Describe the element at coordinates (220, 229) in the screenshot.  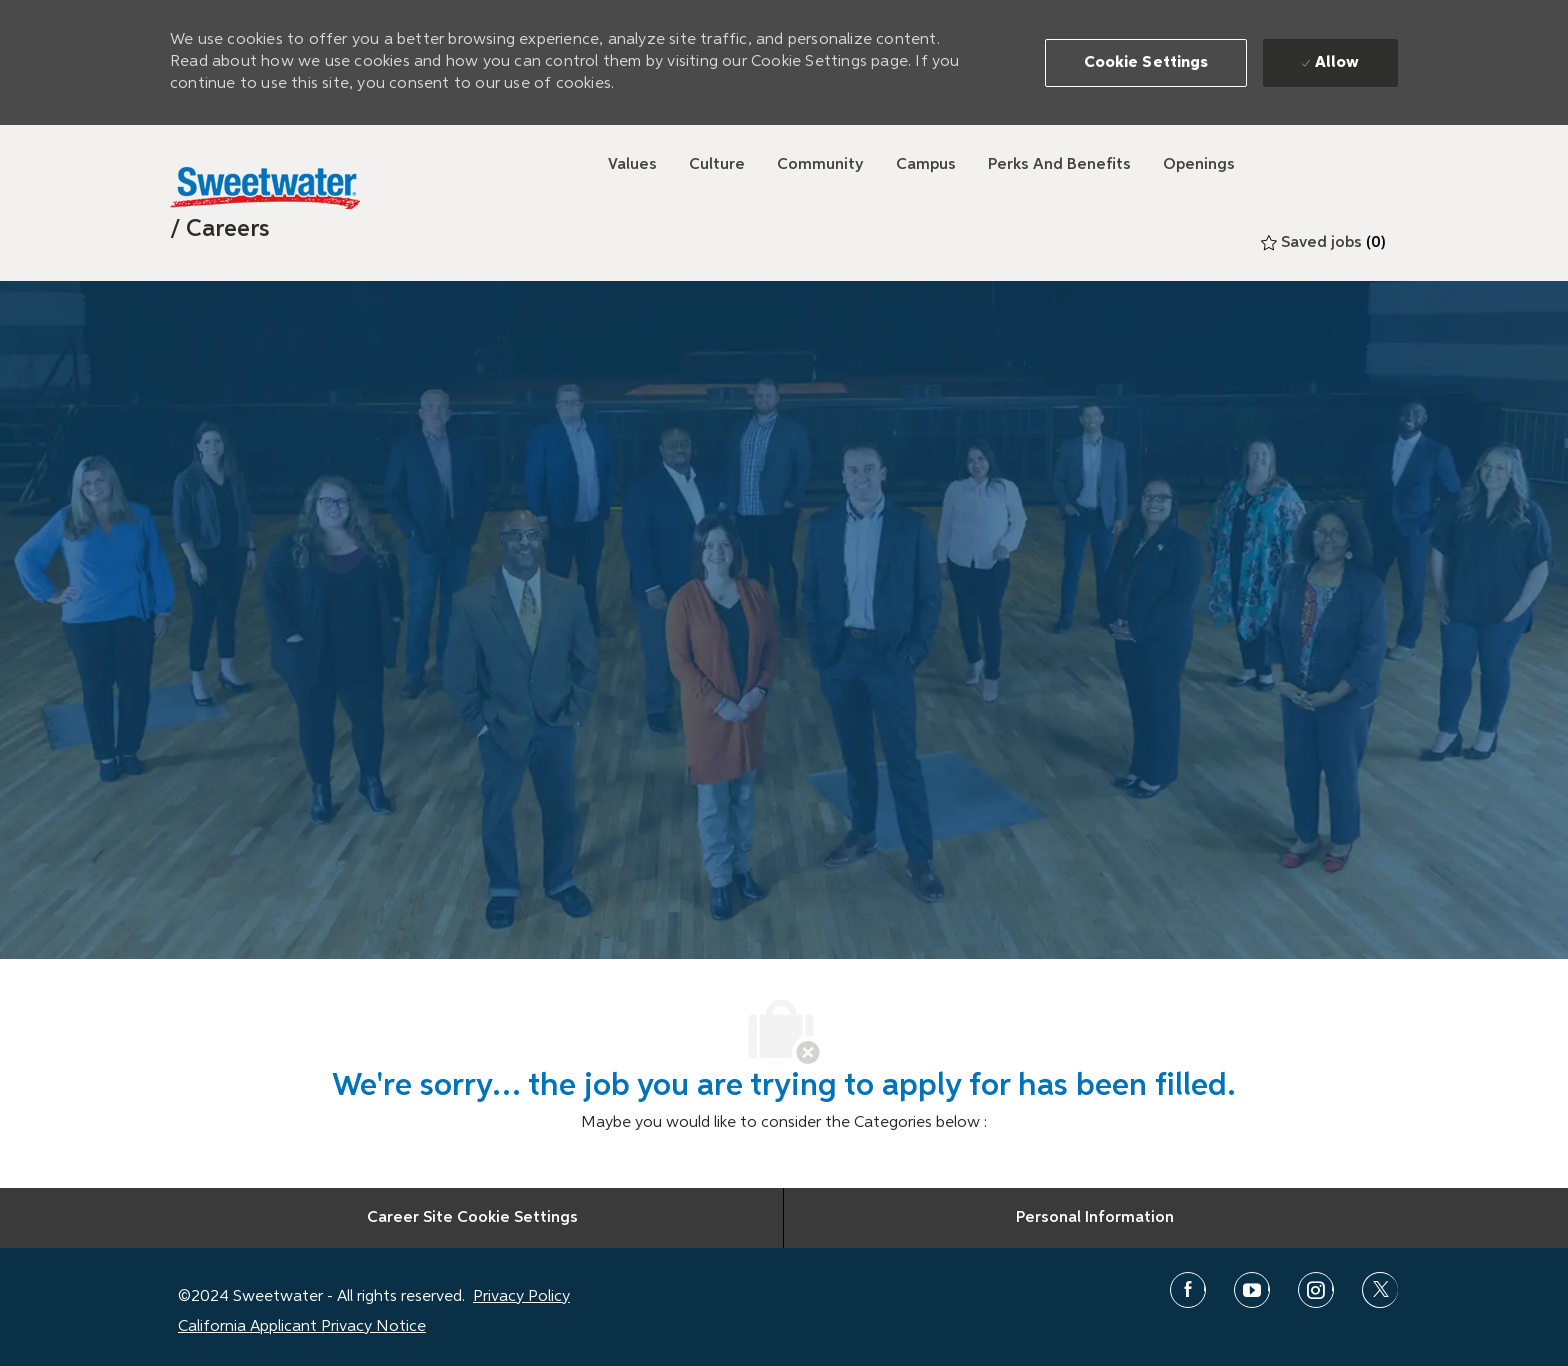
I see `[link]` at that location.